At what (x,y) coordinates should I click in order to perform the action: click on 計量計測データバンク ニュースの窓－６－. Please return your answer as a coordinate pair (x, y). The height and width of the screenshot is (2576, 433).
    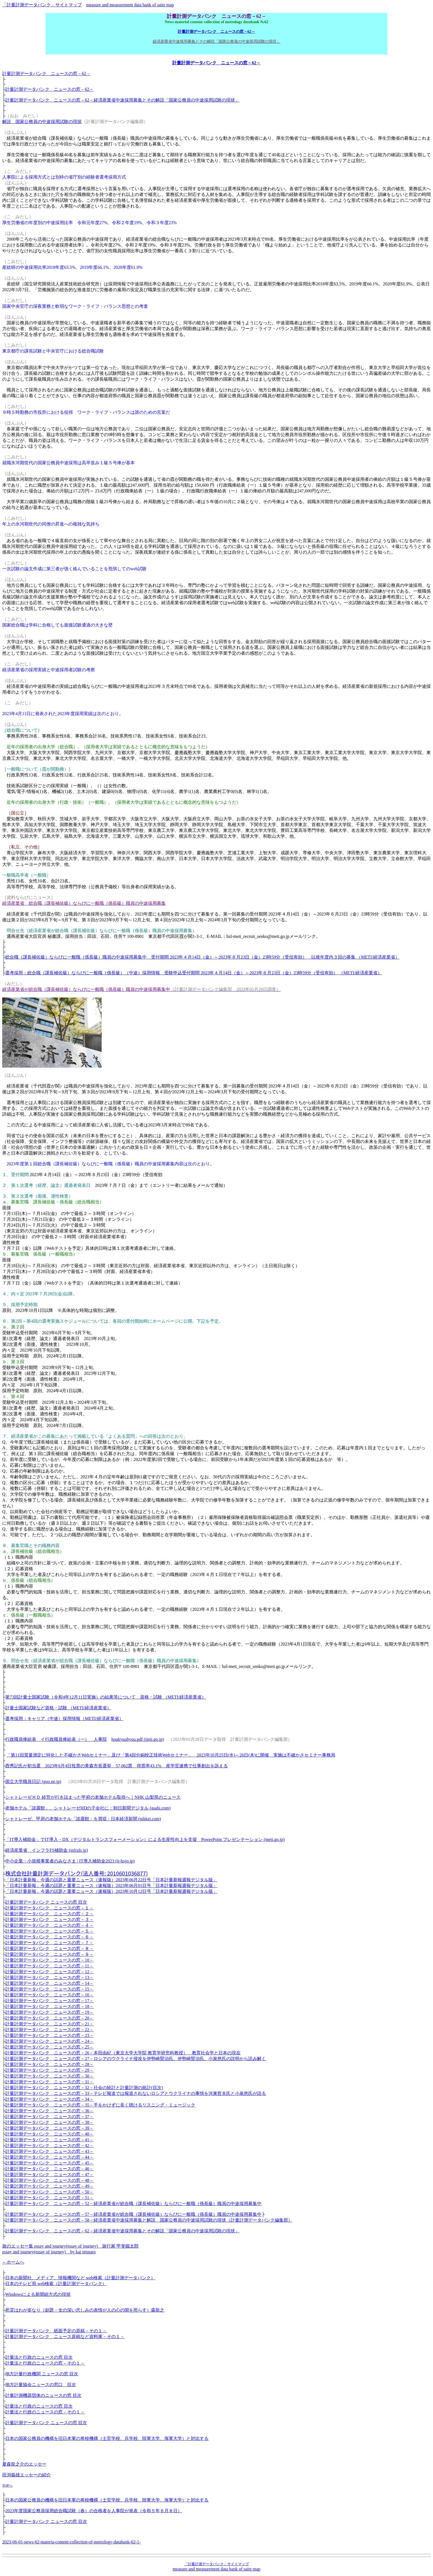
    Looking at the image, I should click on (49, 1937).